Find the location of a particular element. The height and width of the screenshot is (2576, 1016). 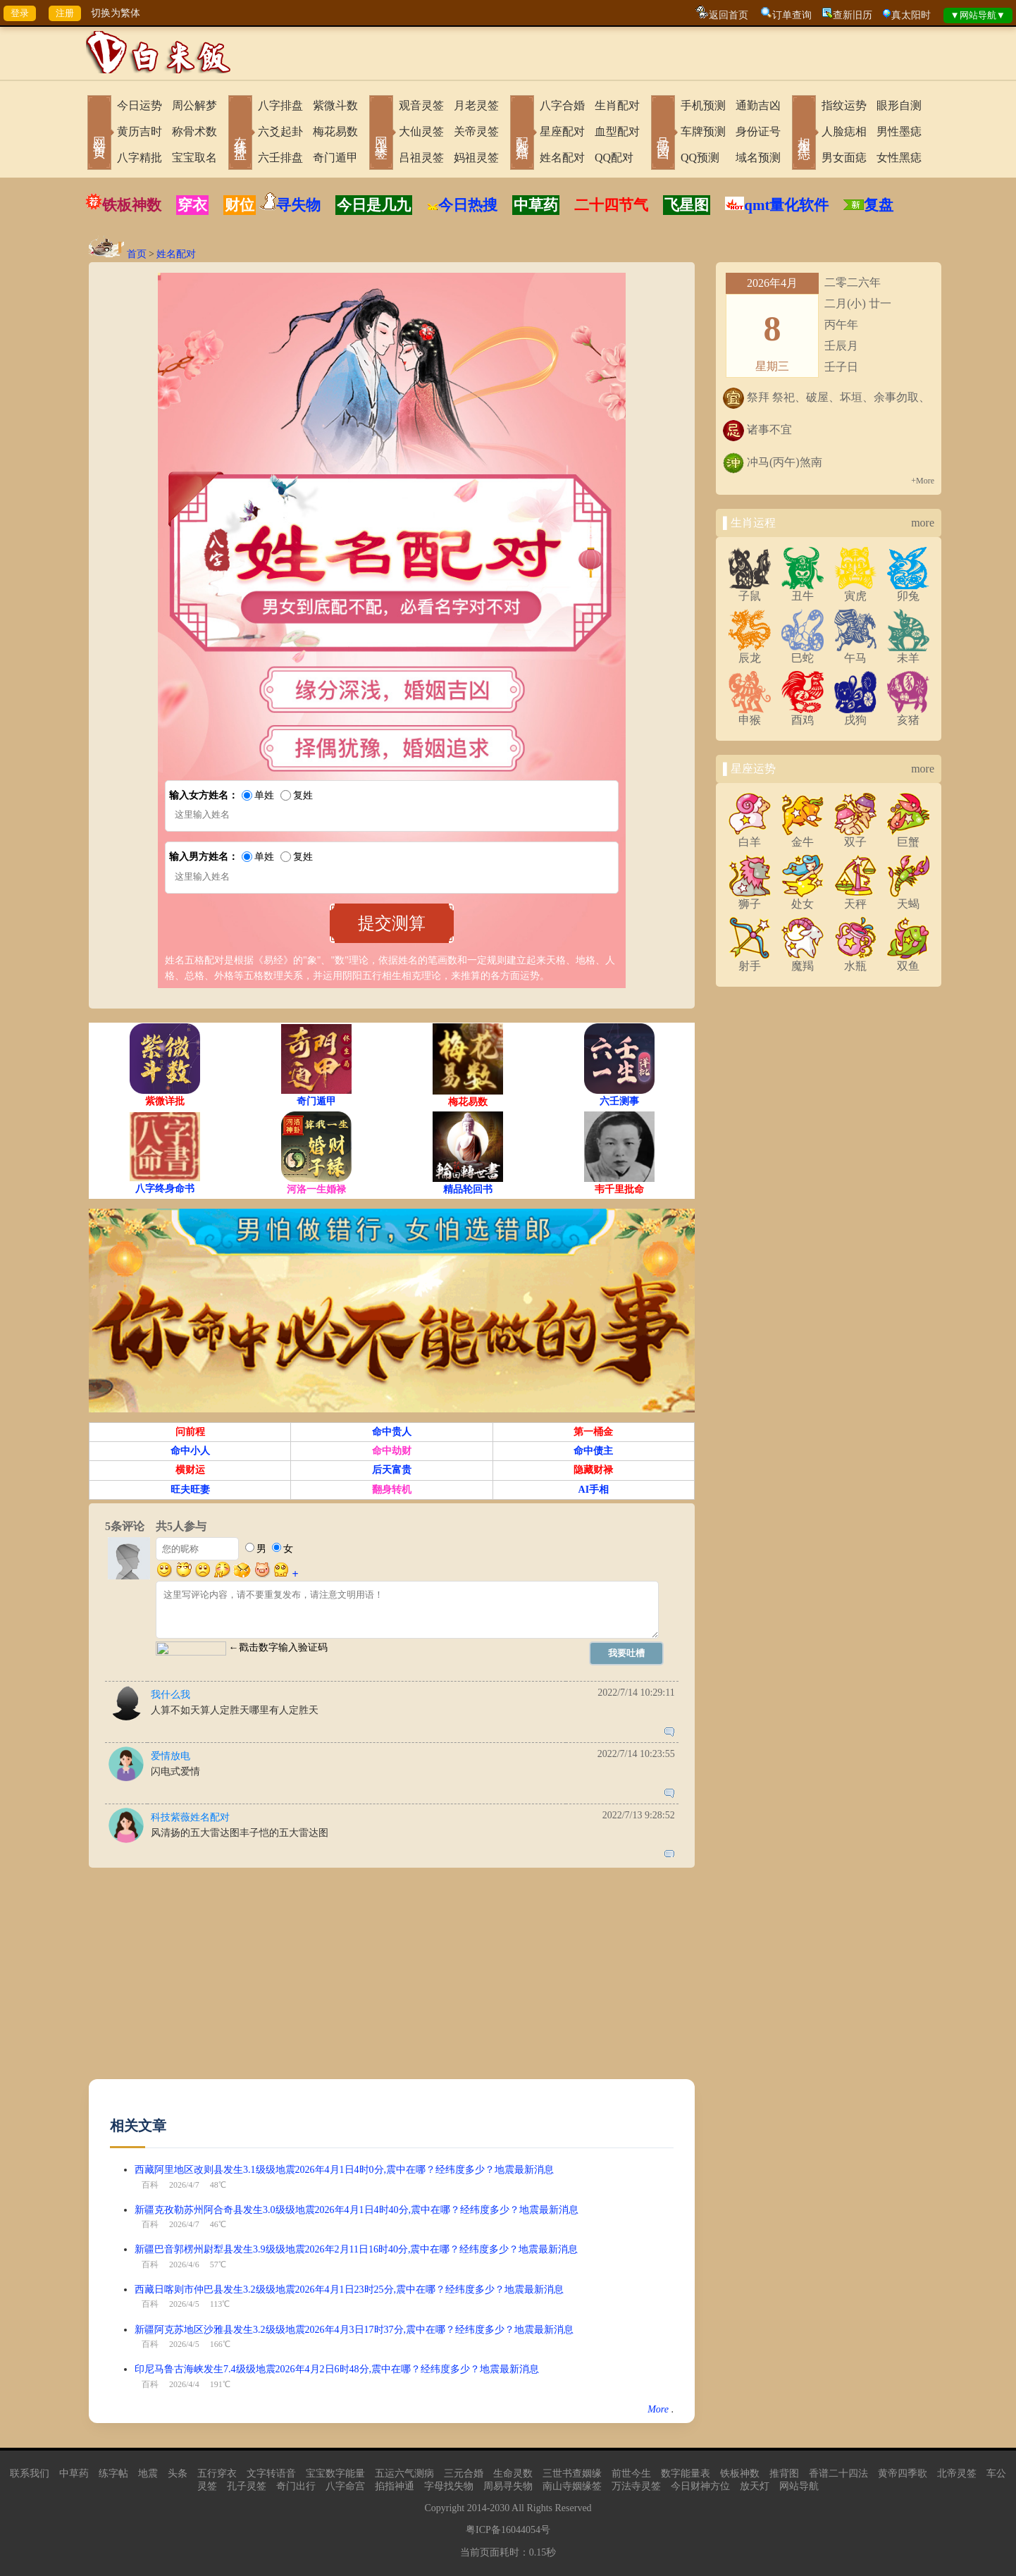

切换为繁体 is located at coordinates (115, 13).